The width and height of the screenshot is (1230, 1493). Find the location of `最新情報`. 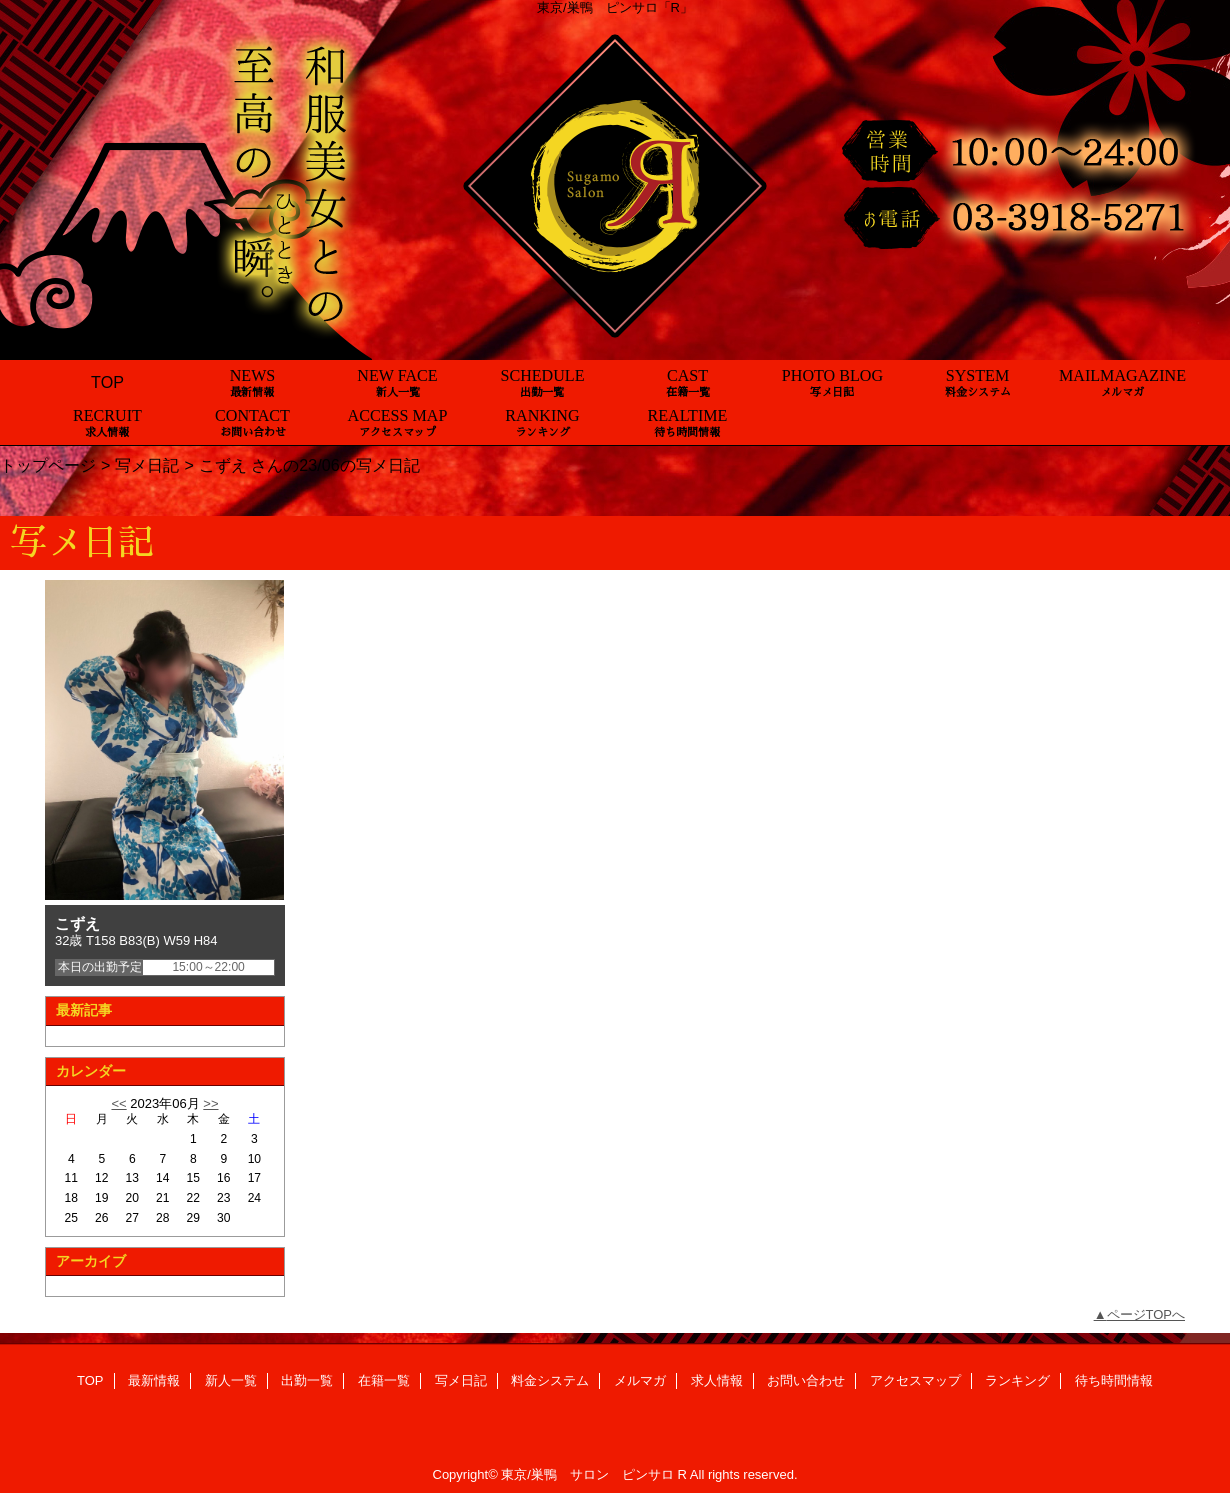

最新情報 is located at coordinates (154, 1380).